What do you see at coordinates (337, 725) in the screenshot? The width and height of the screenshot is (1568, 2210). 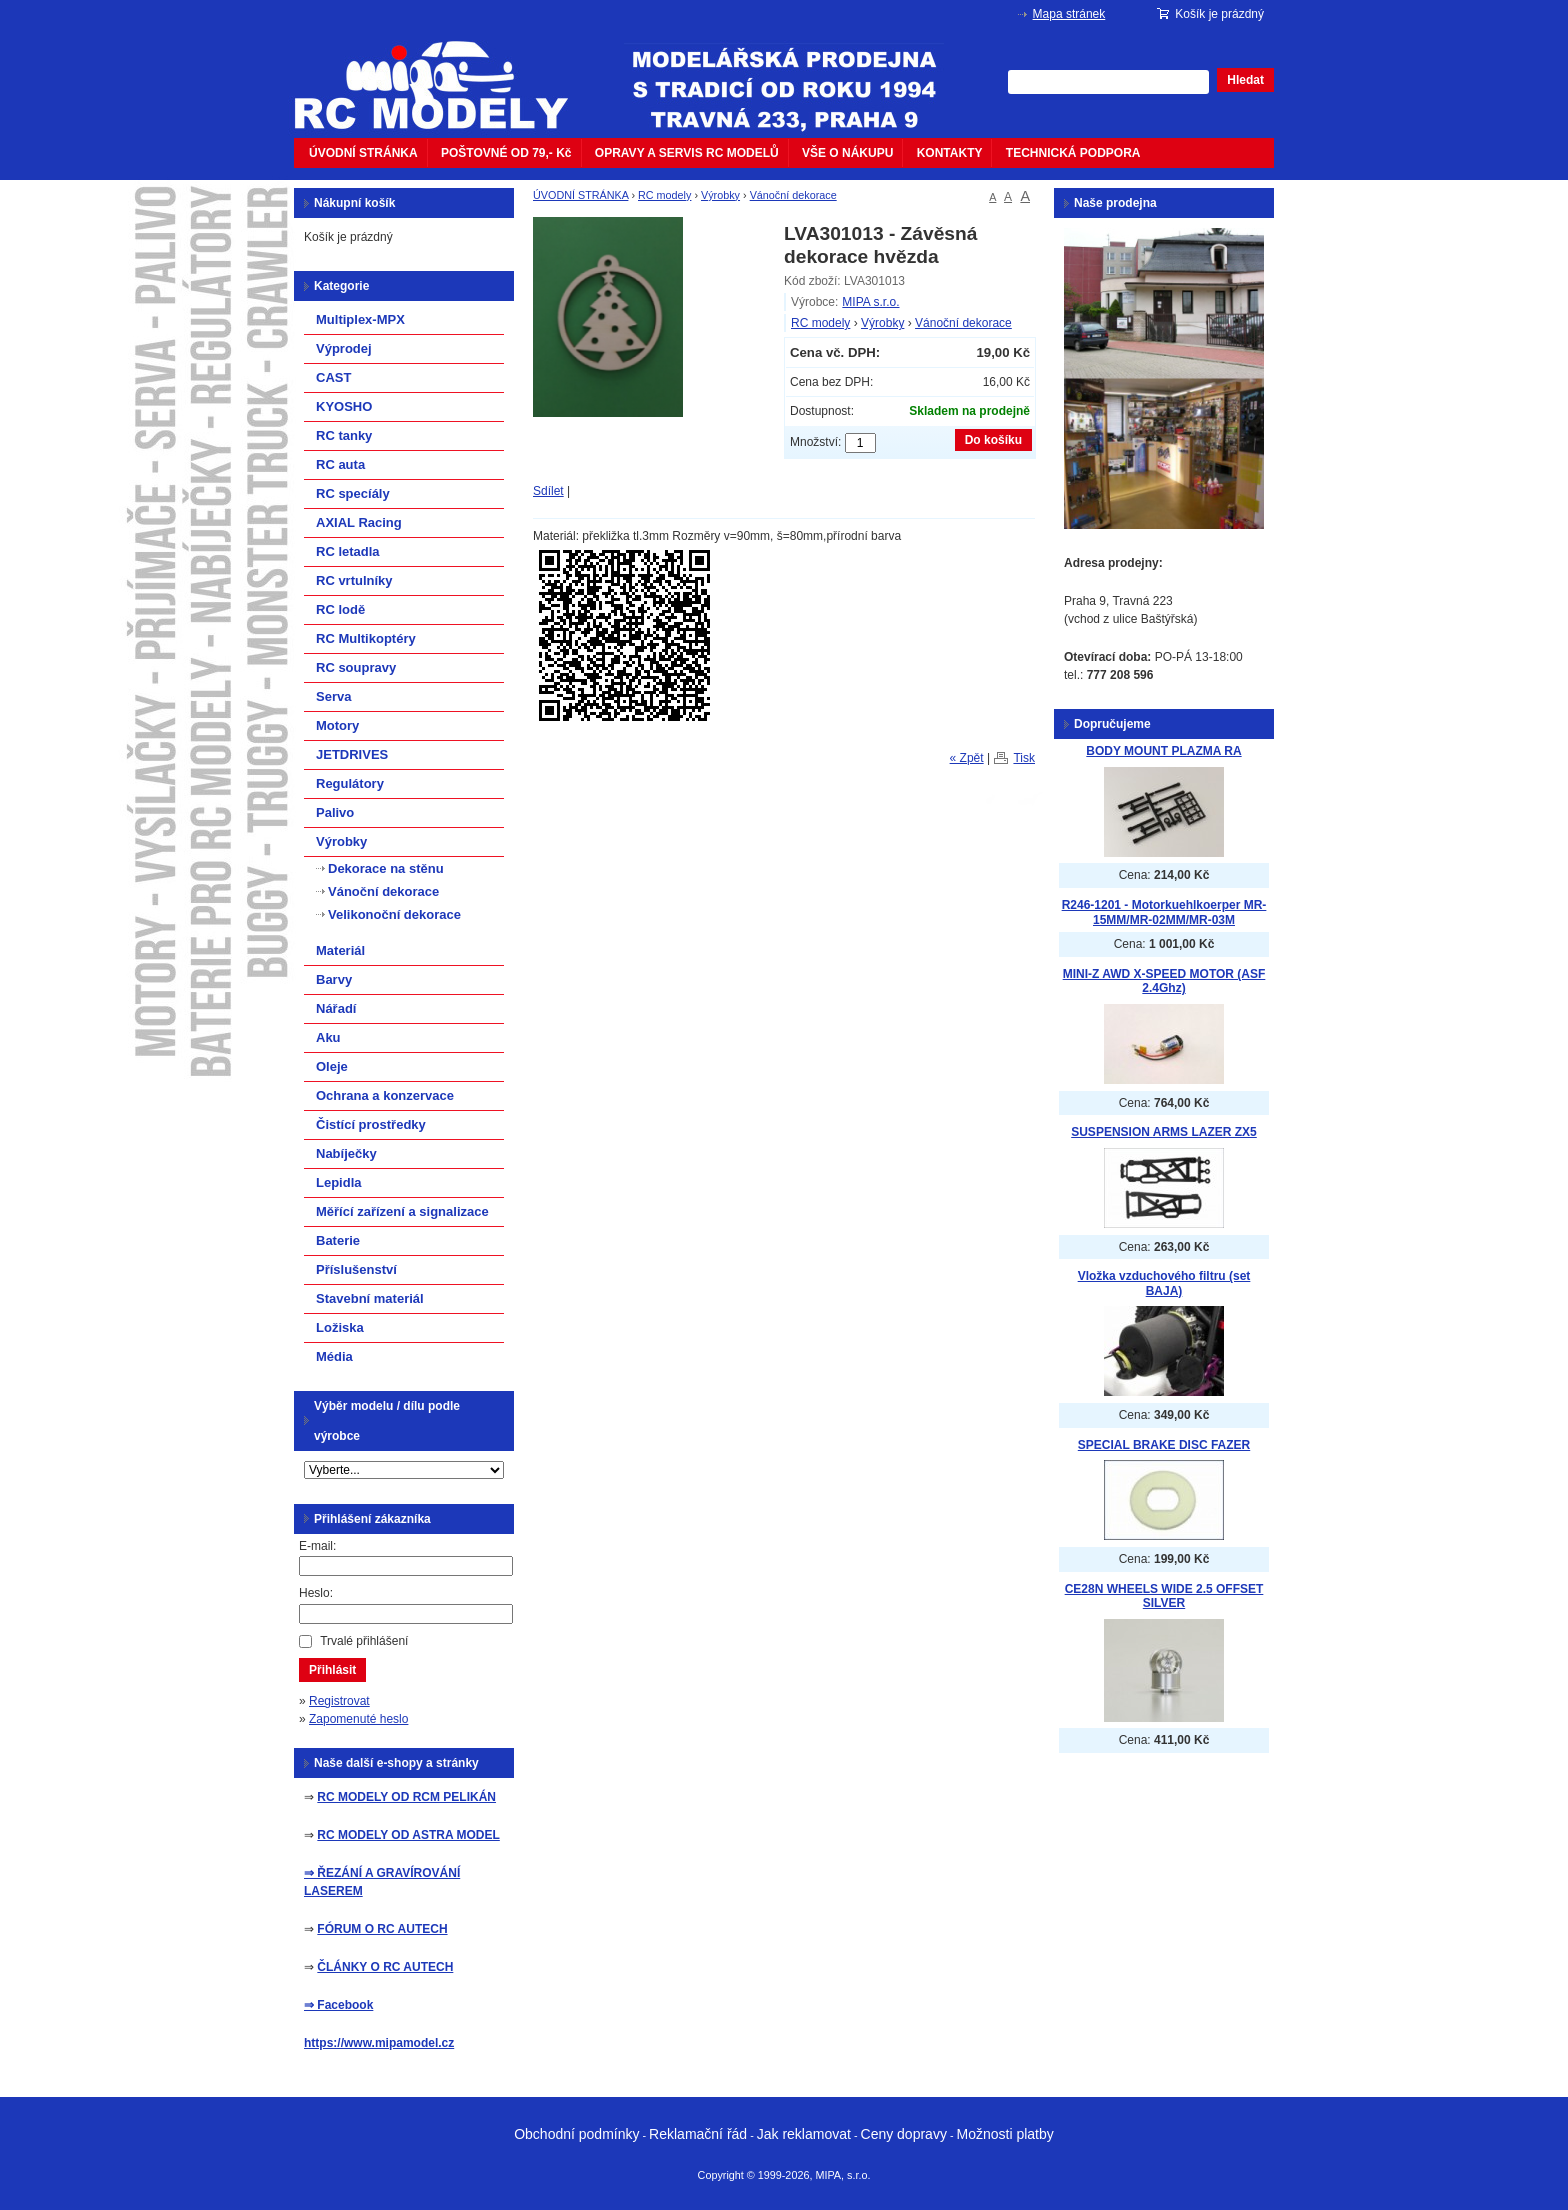 I see `Motory` at bounding box center [337, 725].